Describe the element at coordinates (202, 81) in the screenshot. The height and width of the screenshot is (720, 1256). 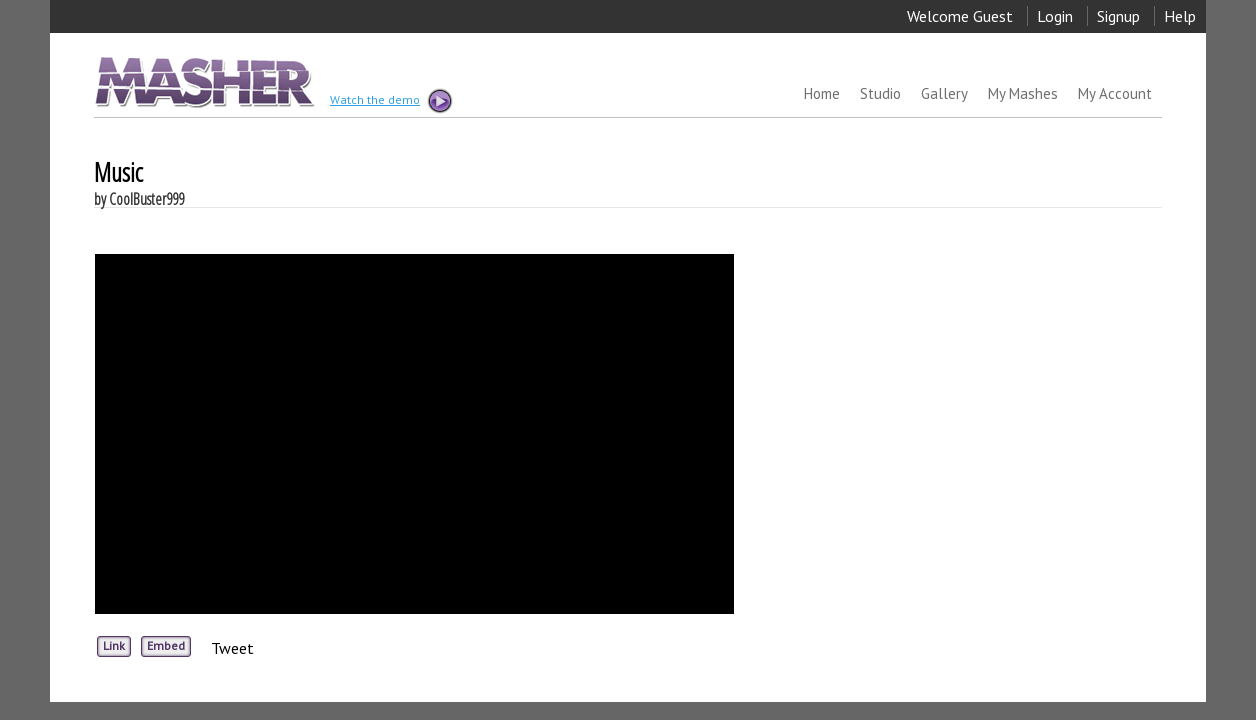
I see `MASHER` at that location.